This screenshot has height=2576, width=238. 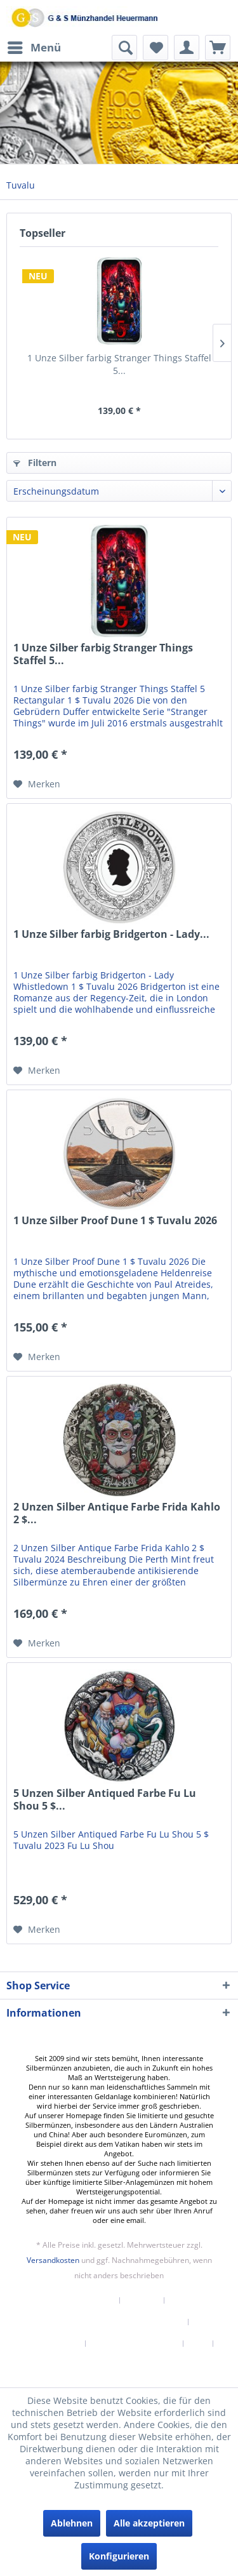 I want to click on [Warenkorb], so click(x=217, y=47).